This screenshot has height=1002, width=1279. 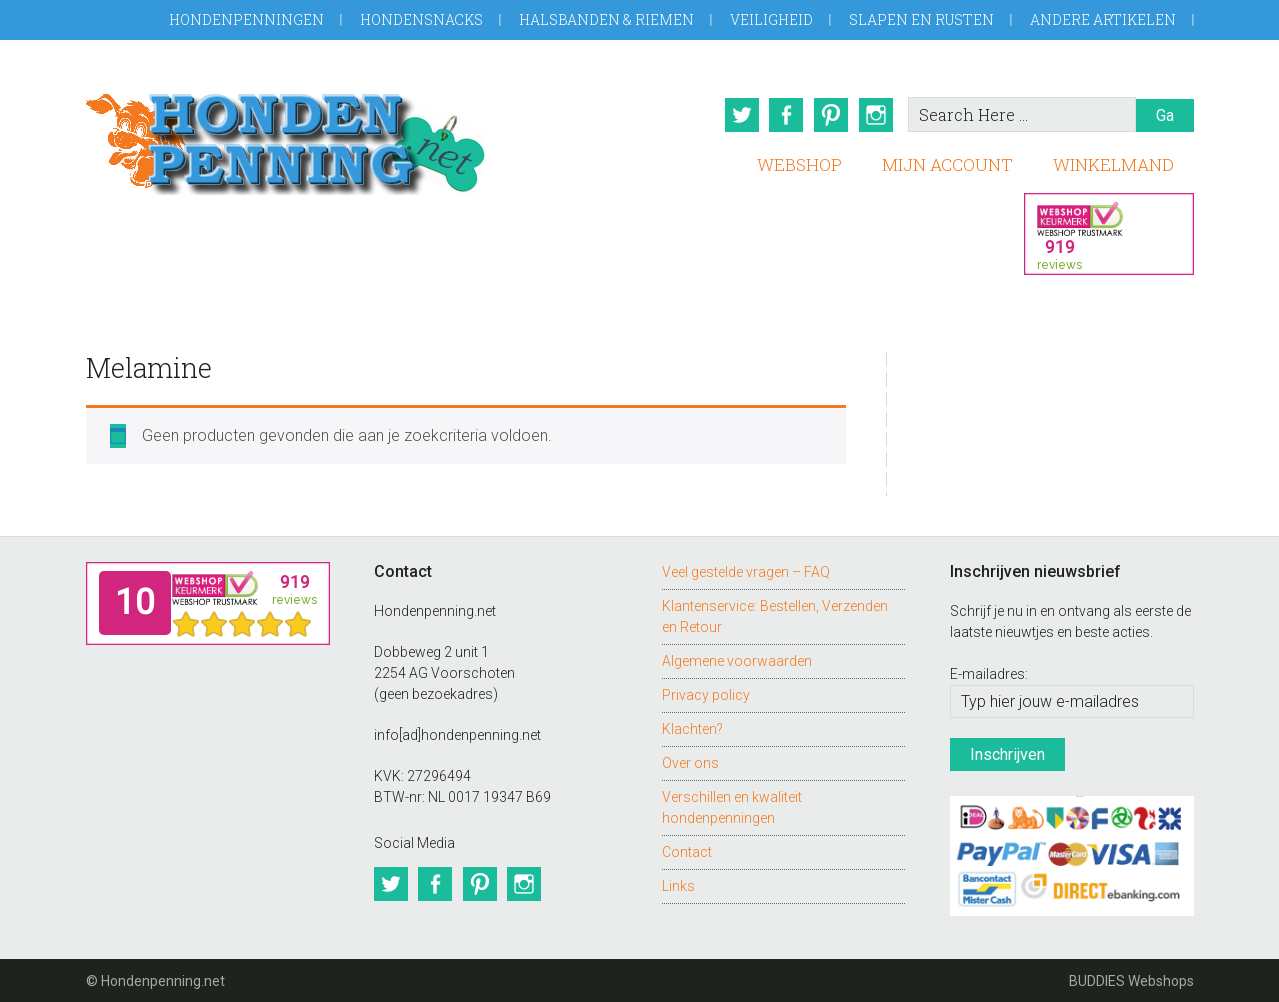 I want to click on Veiligheid, so click(x=771, y=19).